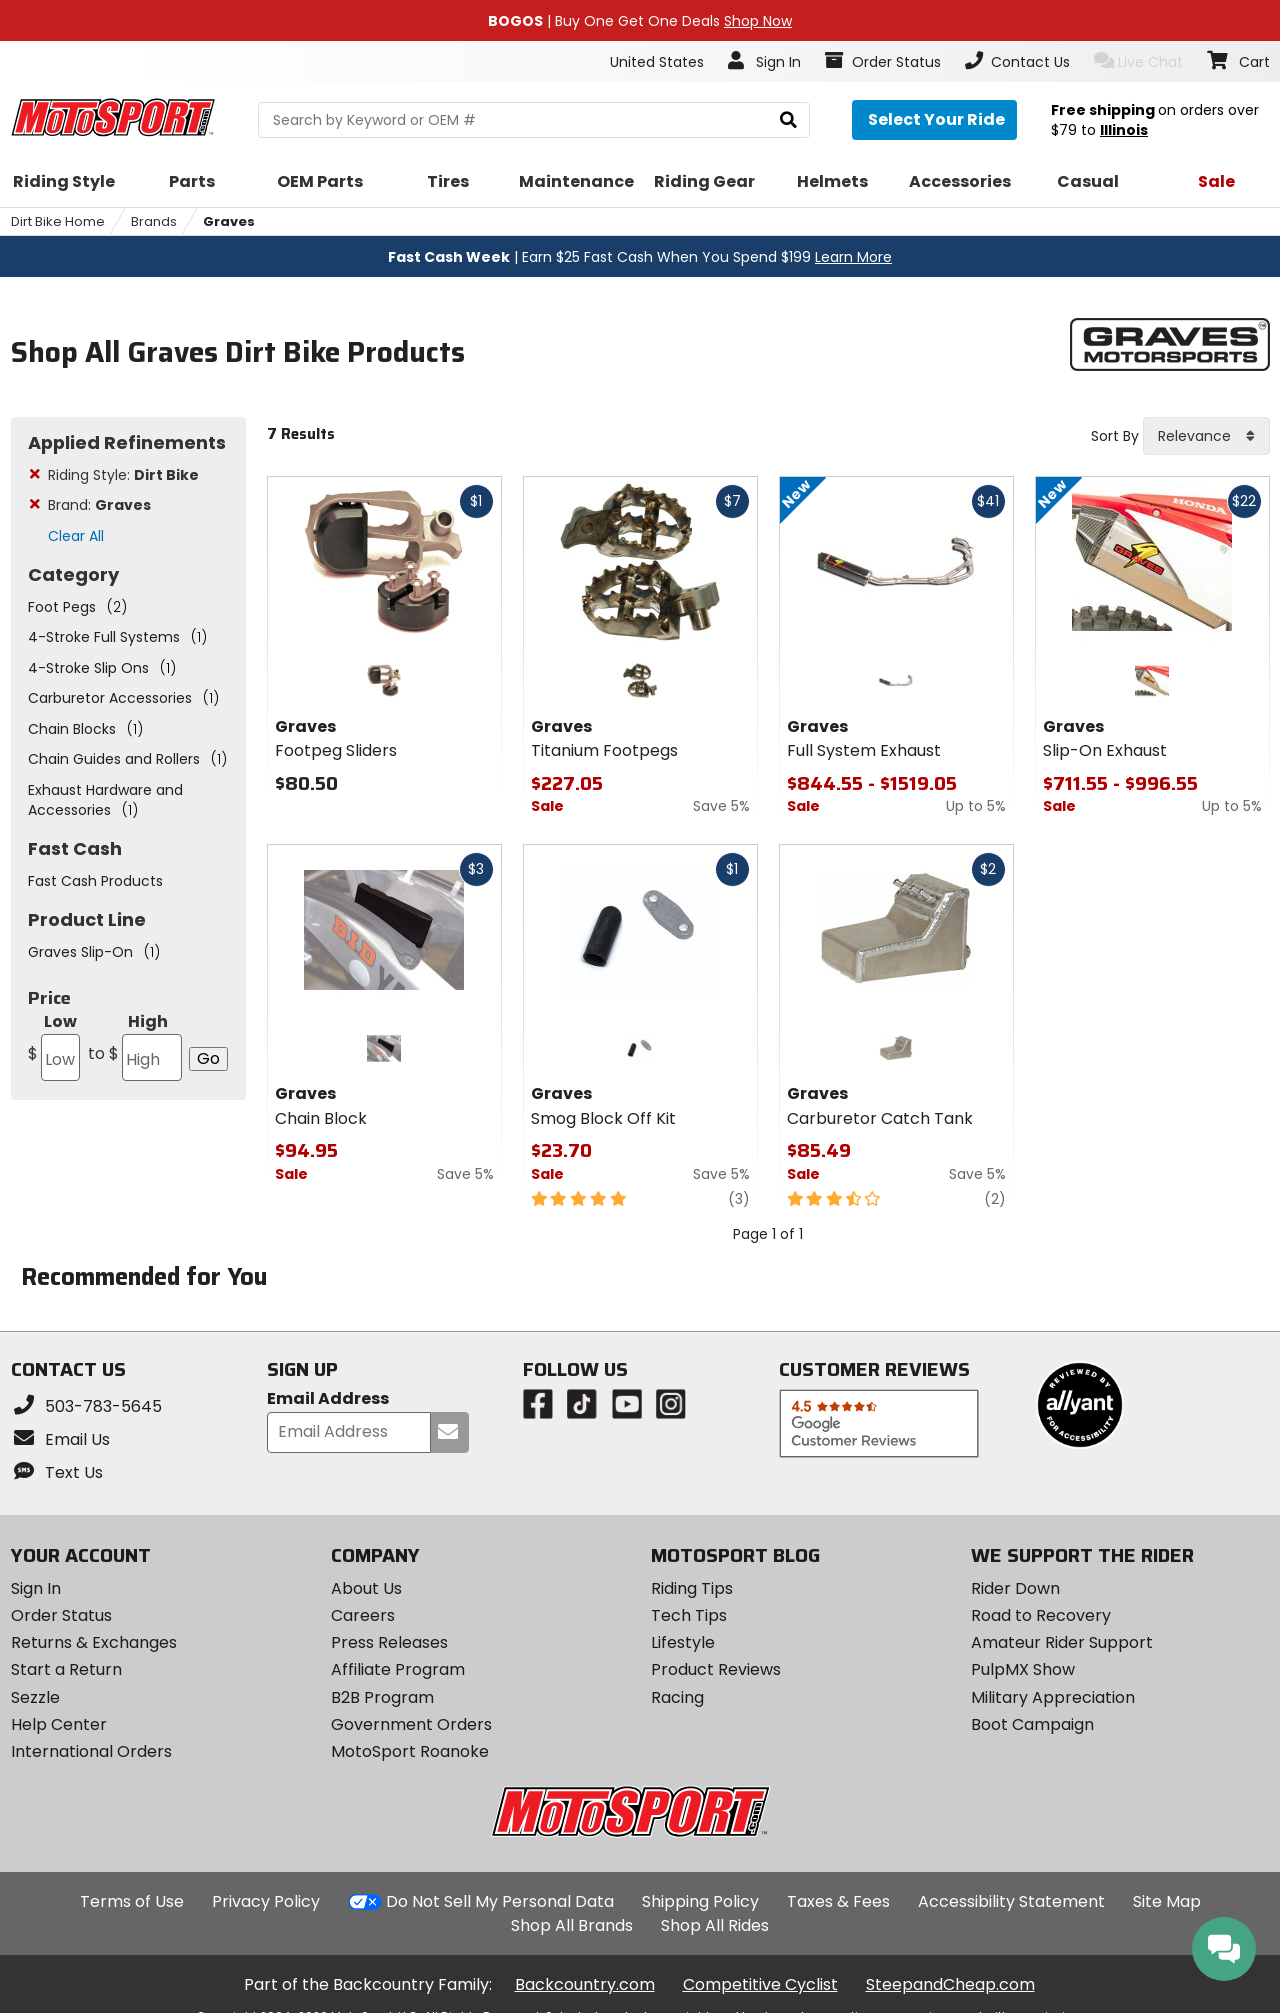  What do you see at coordinates (410, 1751) in the screenshot?
I see `MotoSport Roanoke` at bounding box center [410, 1751].